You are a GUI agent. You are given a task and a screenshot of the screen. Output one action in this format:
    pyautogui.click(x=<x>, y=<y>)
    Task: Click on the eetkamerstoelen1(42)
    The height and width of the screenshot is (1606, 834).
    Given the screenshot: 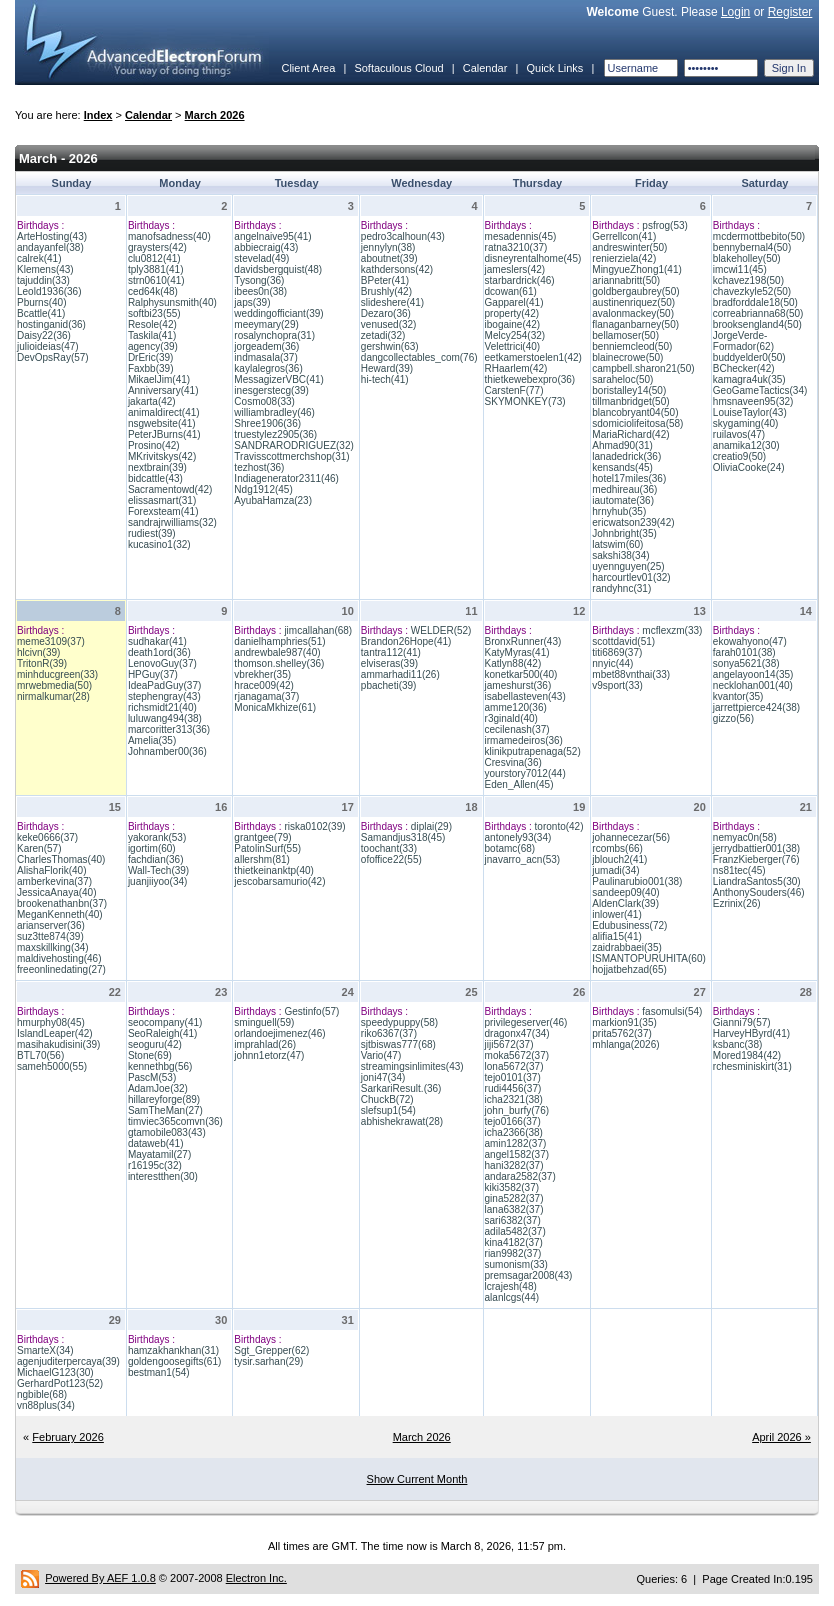 What is the action you would take?
    pyautogui.click(x=533, y=357)
    